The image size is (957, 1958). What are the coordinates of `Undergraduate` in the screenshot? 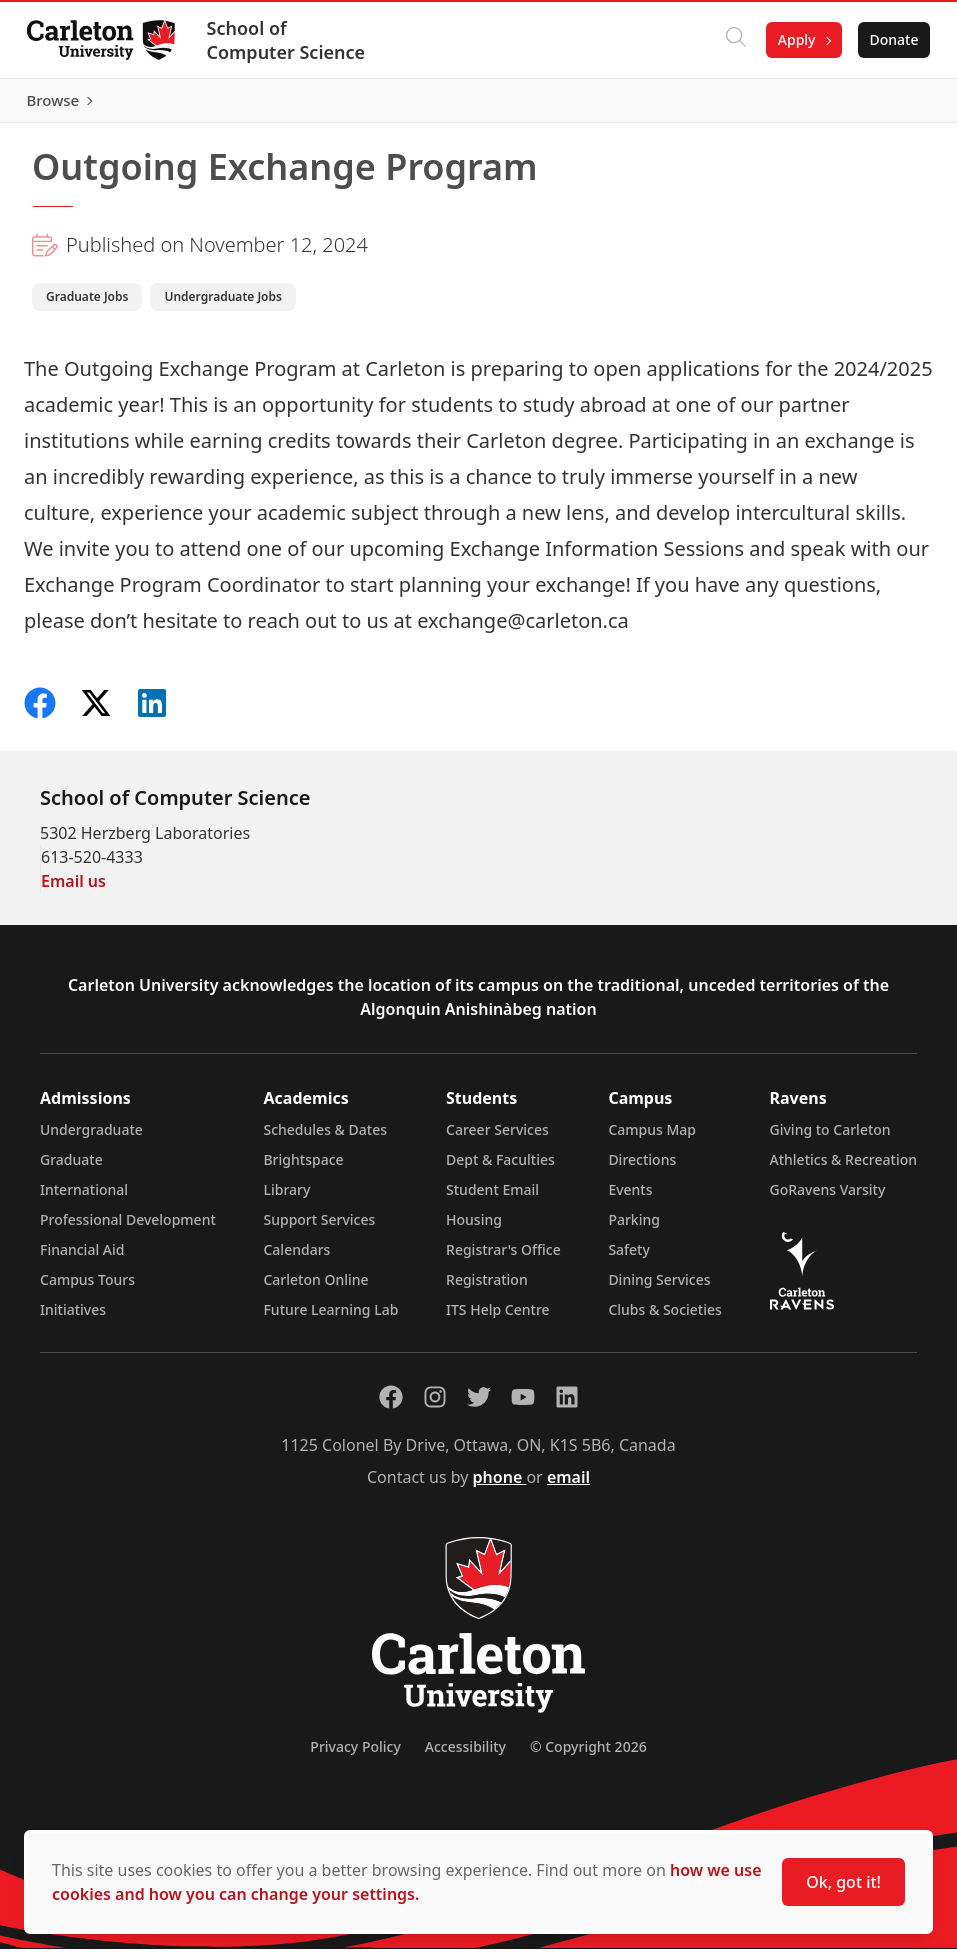 It's located at (91, 1138).